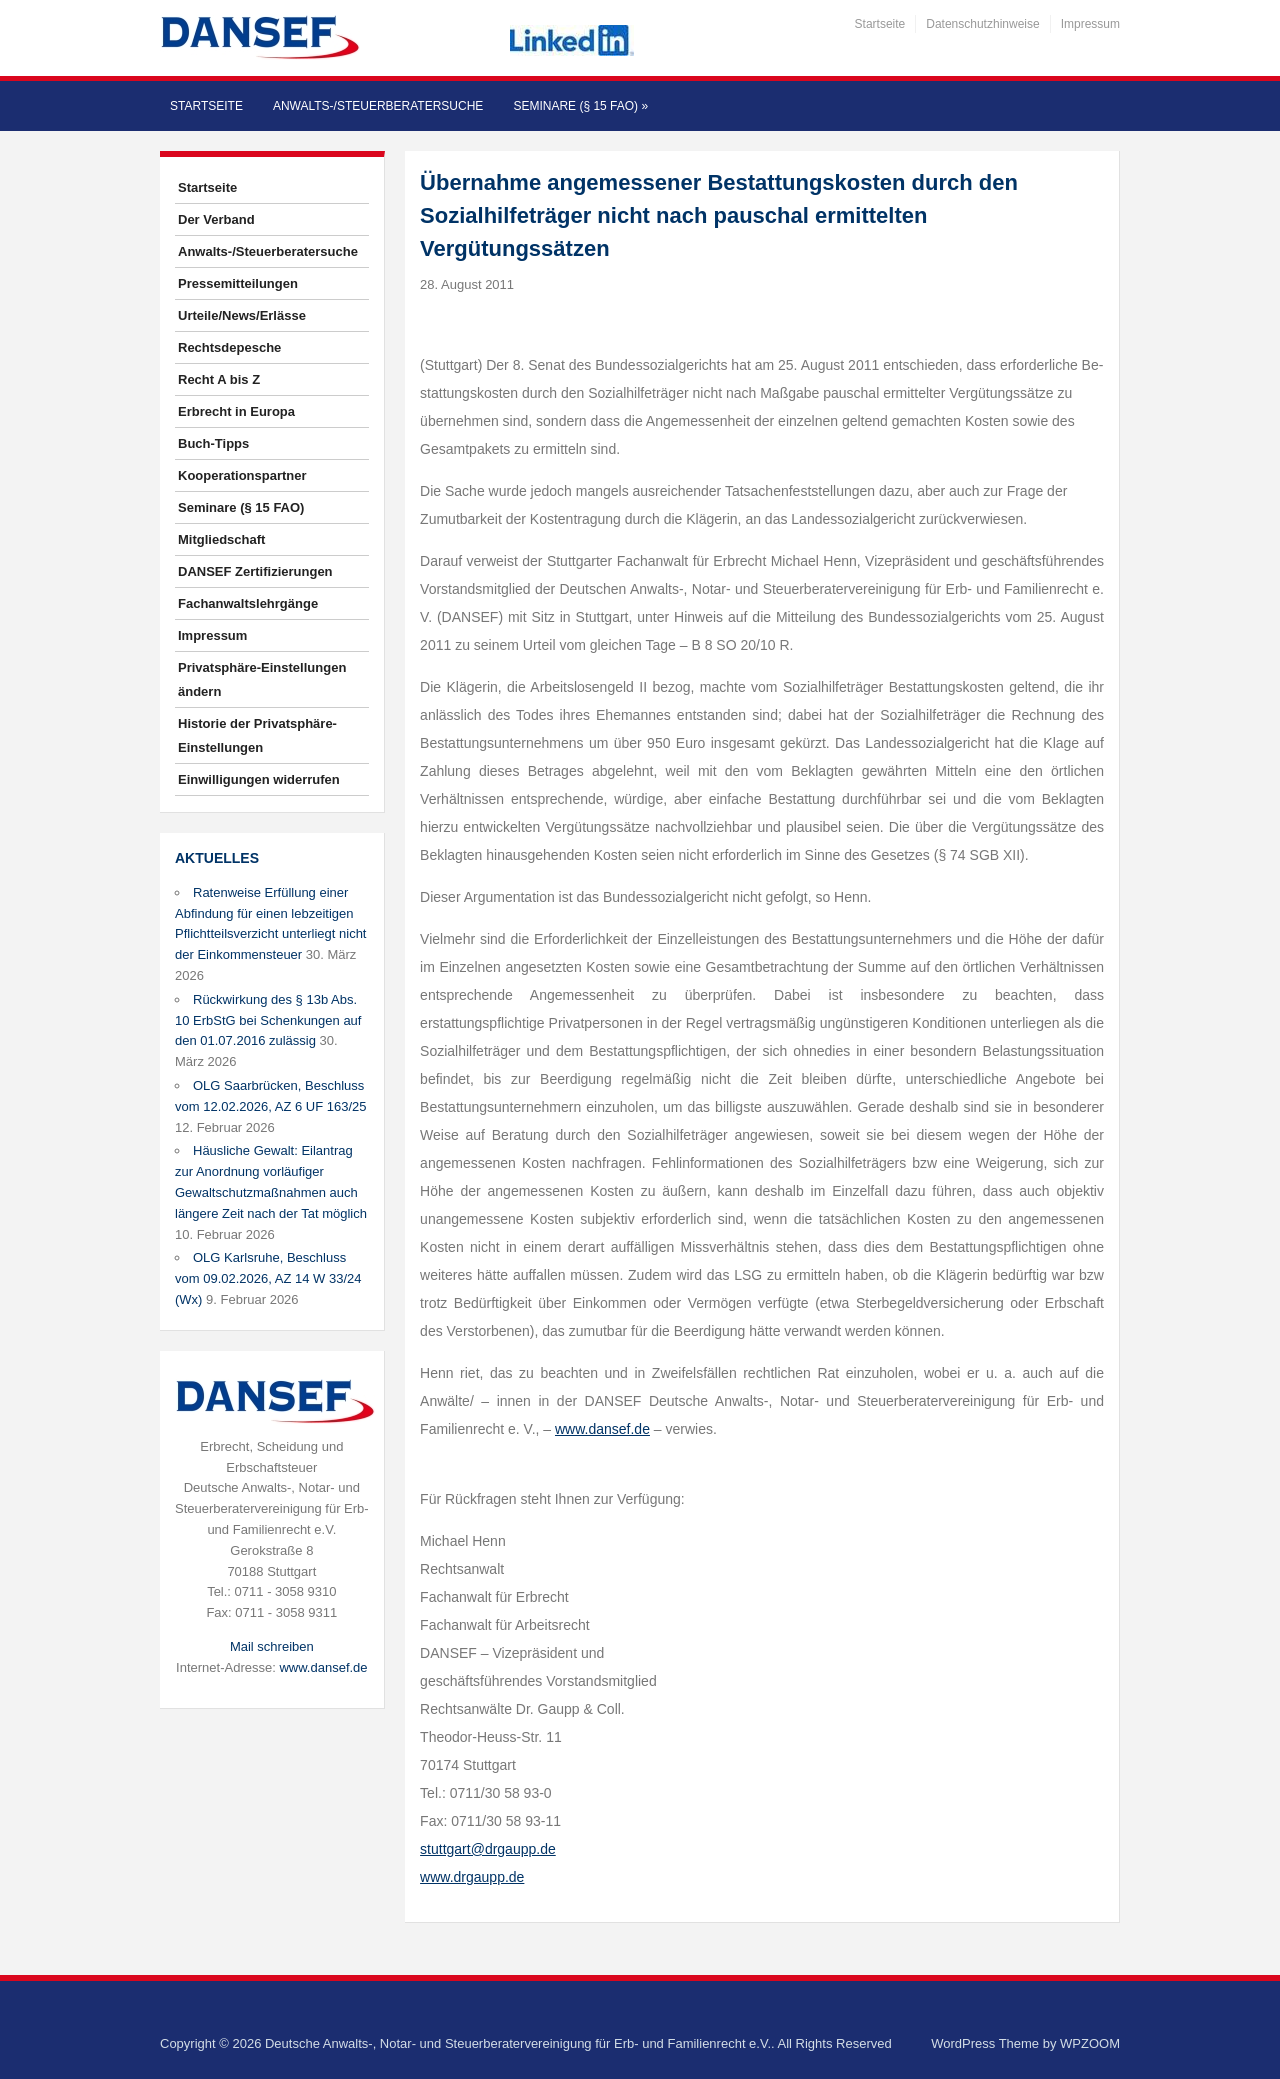 This screenshot has width=1280, height=2079. I want to click on Fachanwaltslehrgänge, so click(248, 603).